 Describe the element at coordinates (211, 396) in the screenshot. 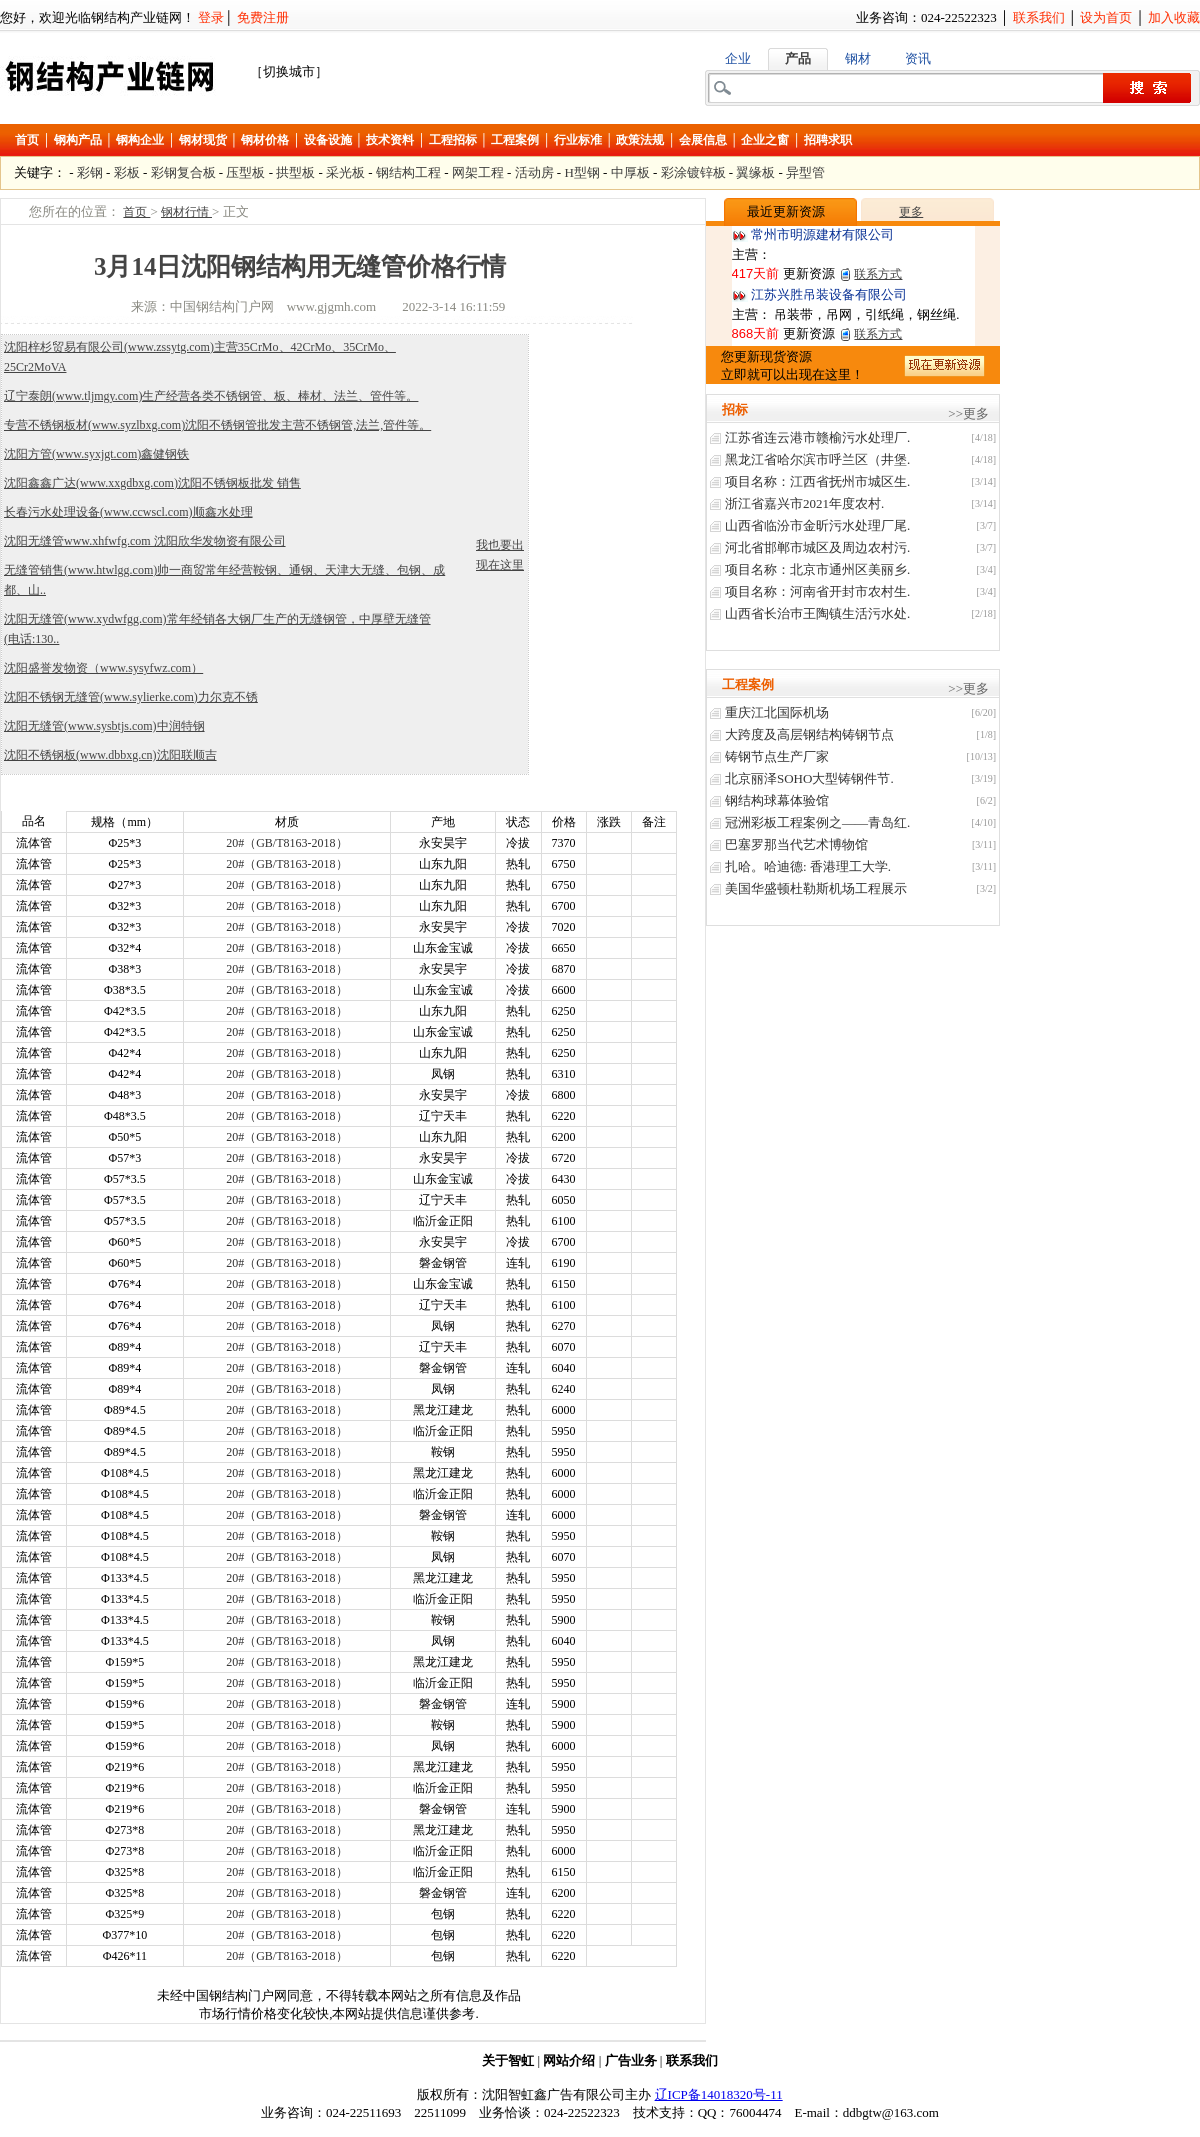

I see `辽宁泰朗(www.tljmgy.com)生产经营各类不锈钢管、板、棒材、法兰、管件等。` at that location.